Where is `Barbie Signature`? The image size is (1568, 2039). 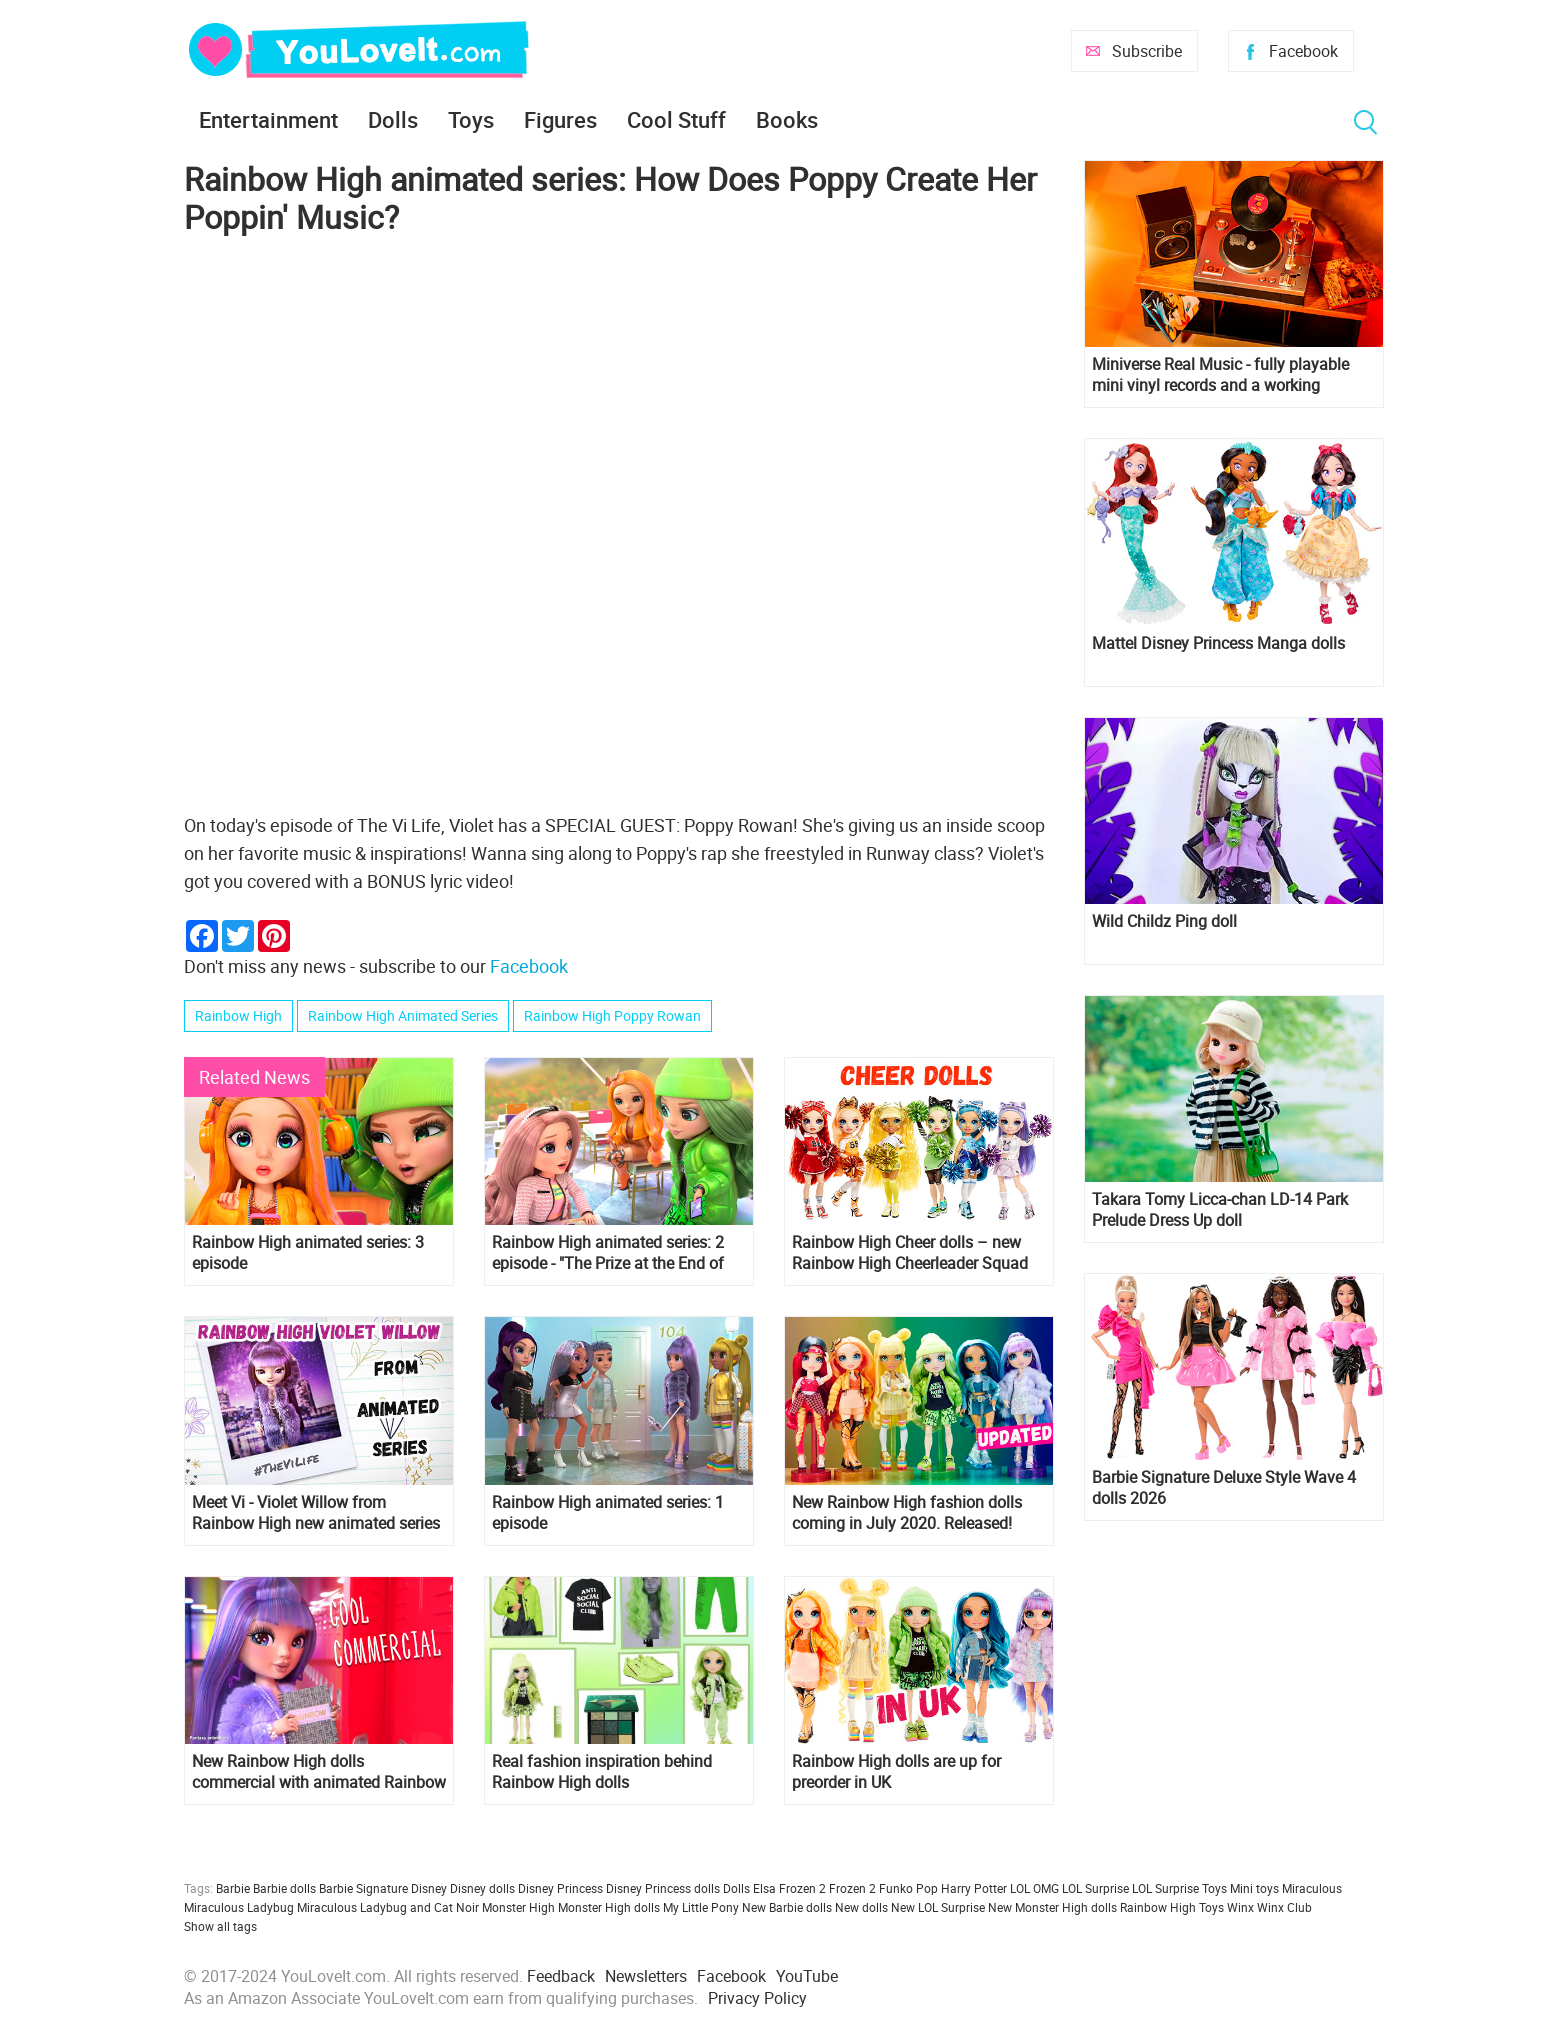 Barbie Signature is located at coordinates (363, 1888).